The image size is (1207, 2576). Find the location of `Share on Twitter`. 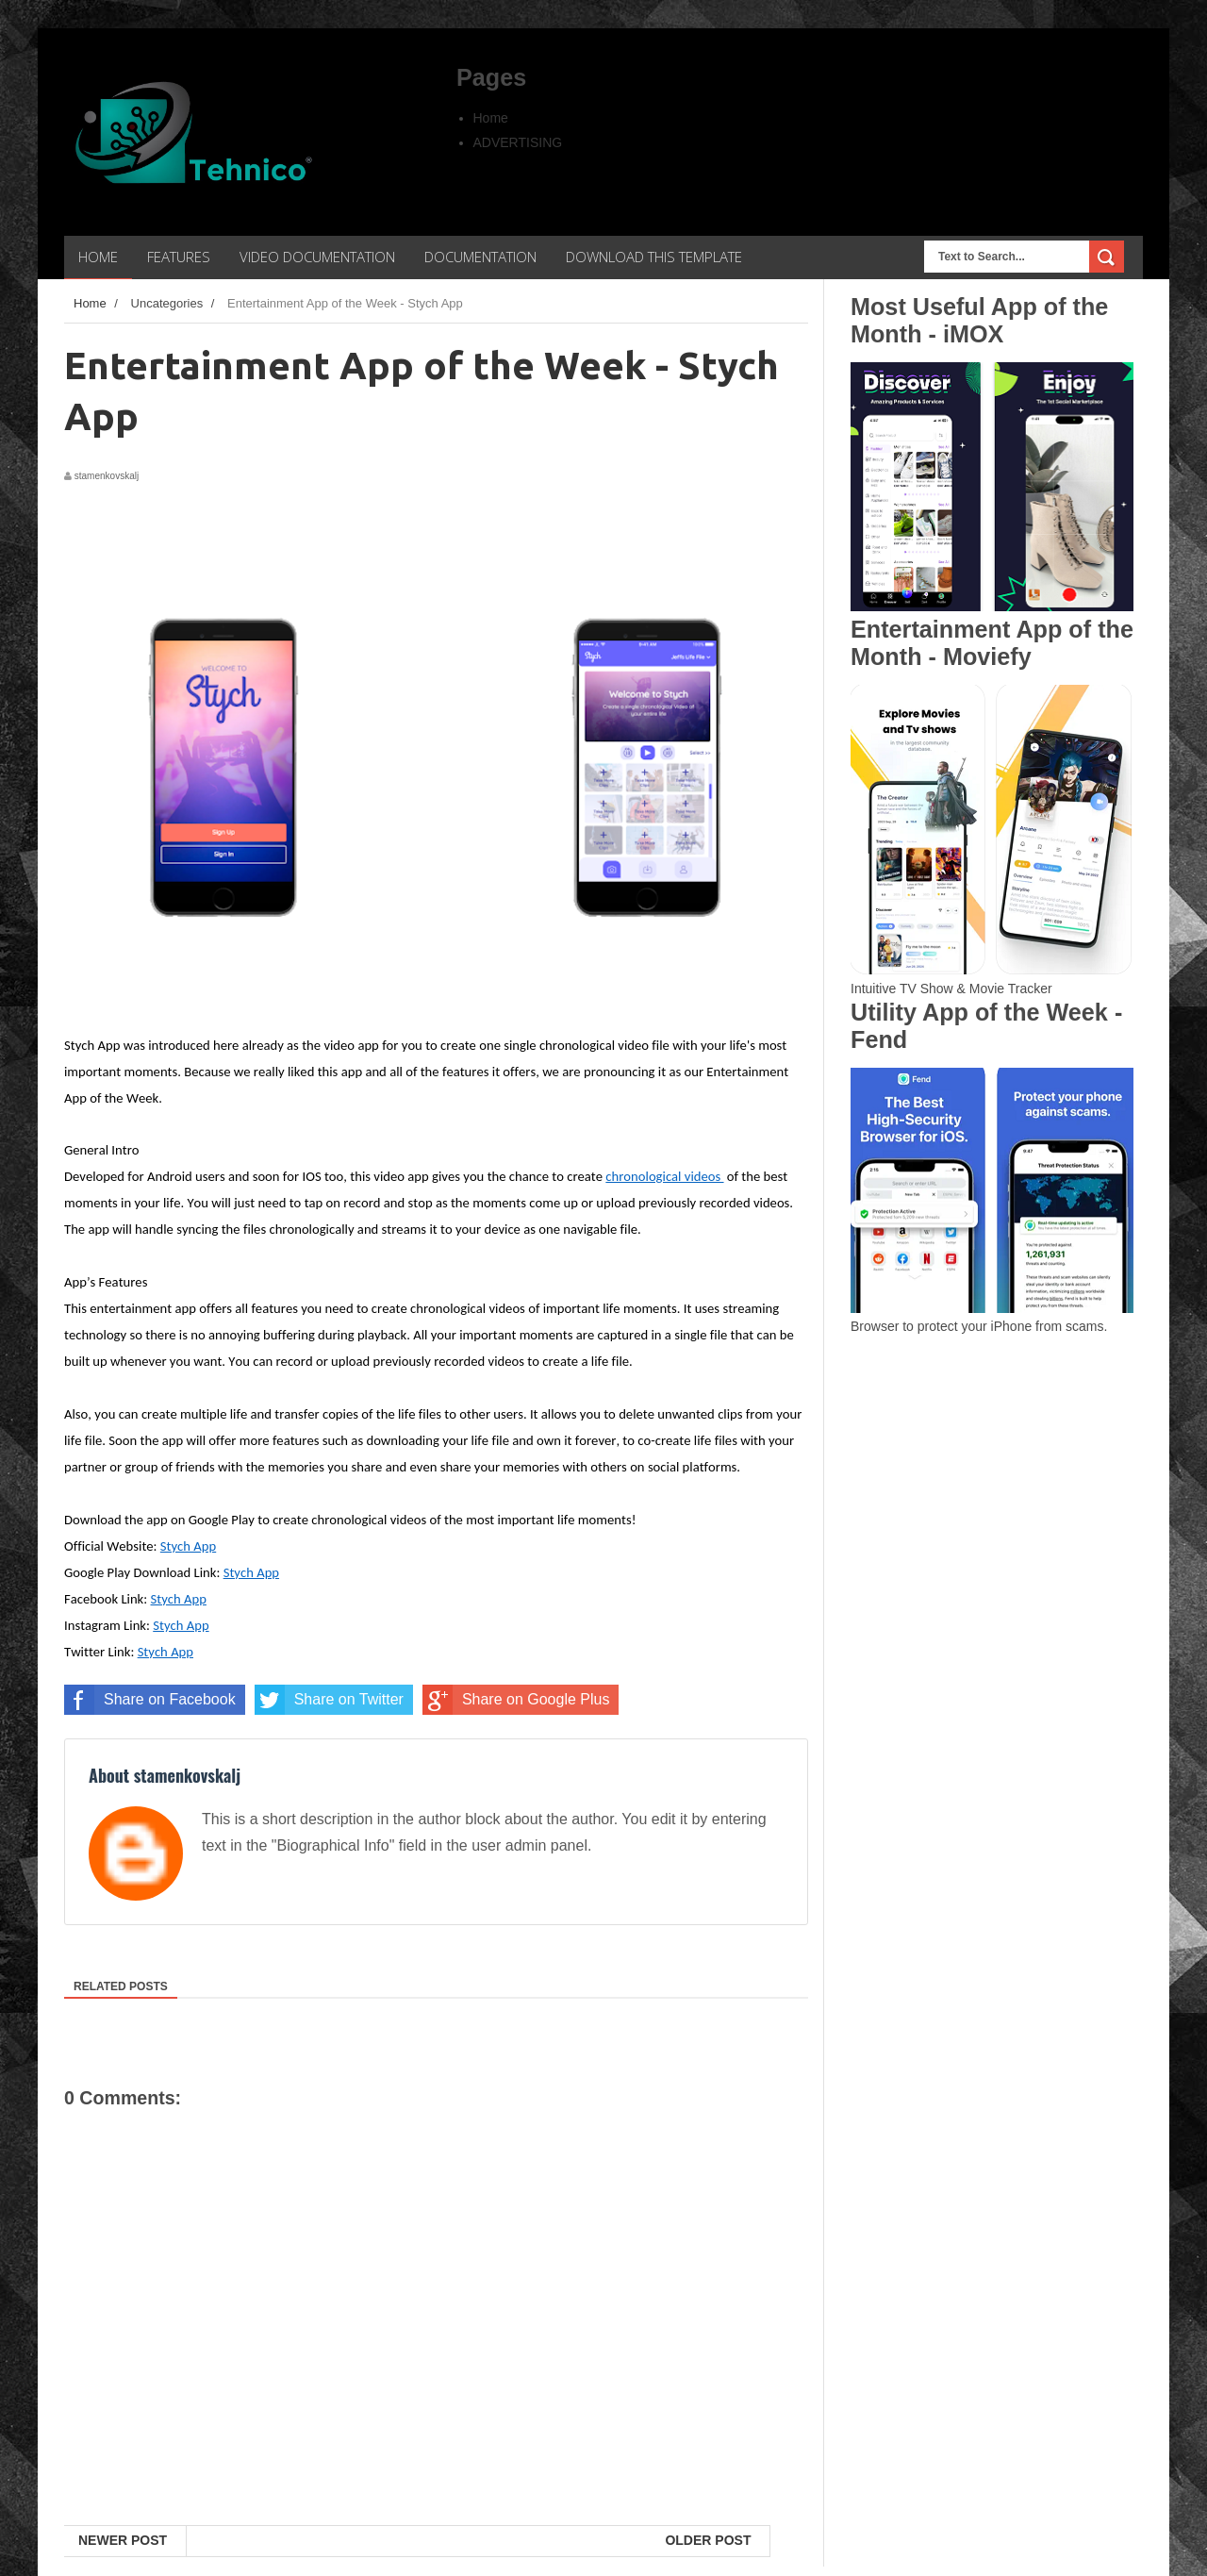

Share on Twitter is located at coordinates (329, 1700).